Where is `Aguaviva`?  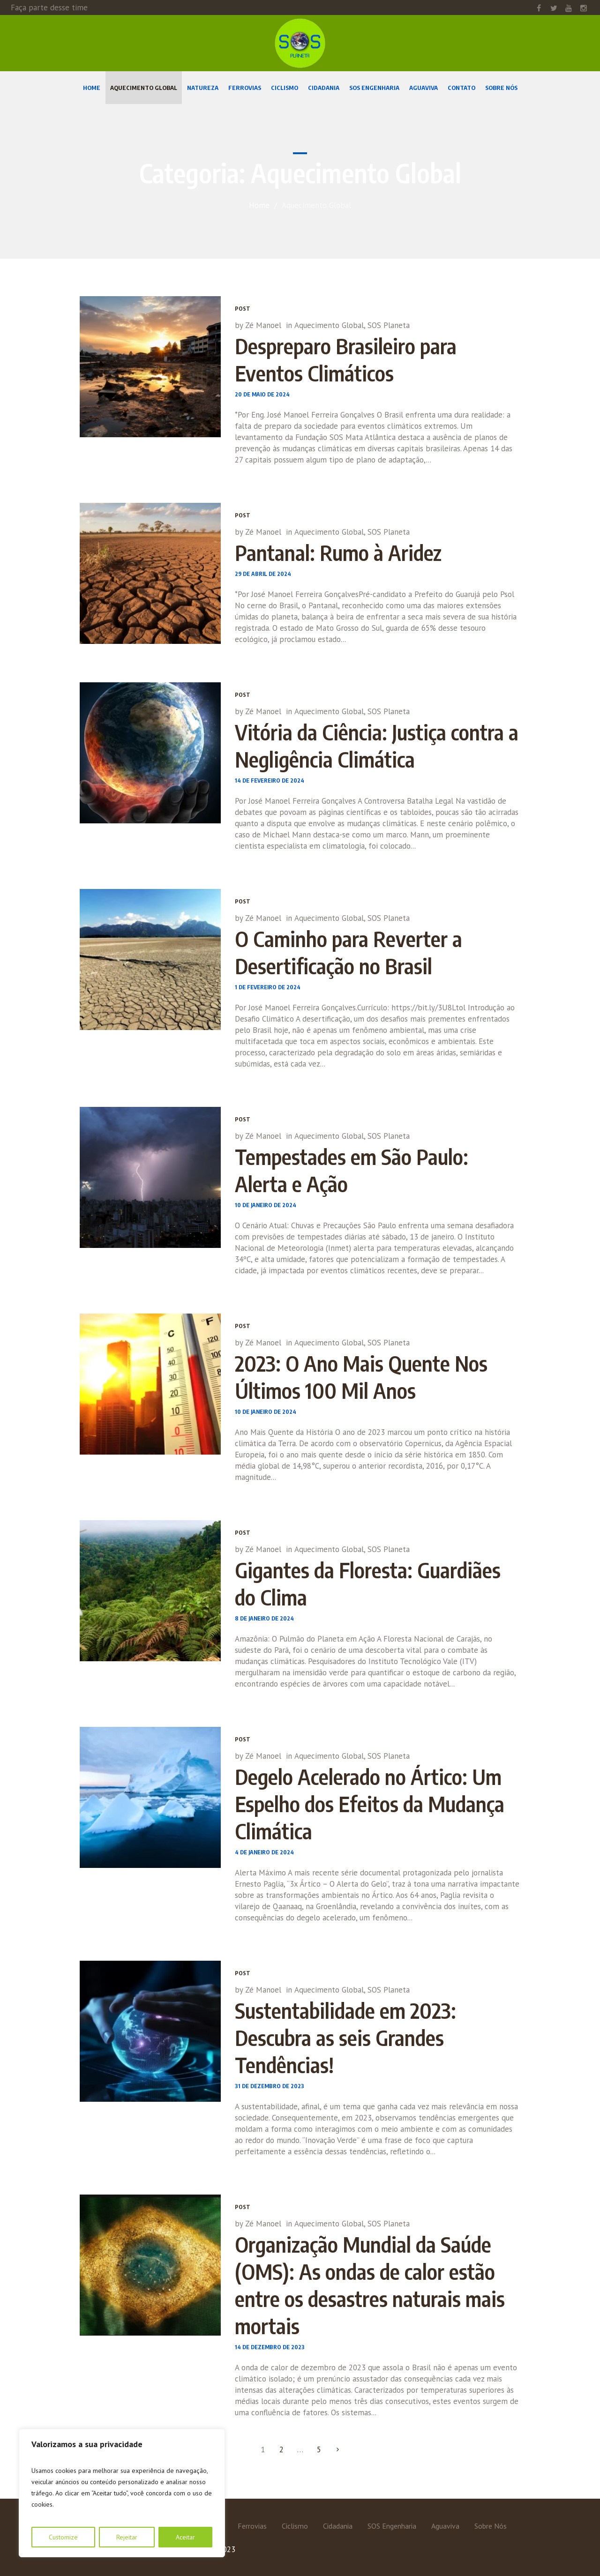 Aguaviva is located at coordinates (445, 2526).